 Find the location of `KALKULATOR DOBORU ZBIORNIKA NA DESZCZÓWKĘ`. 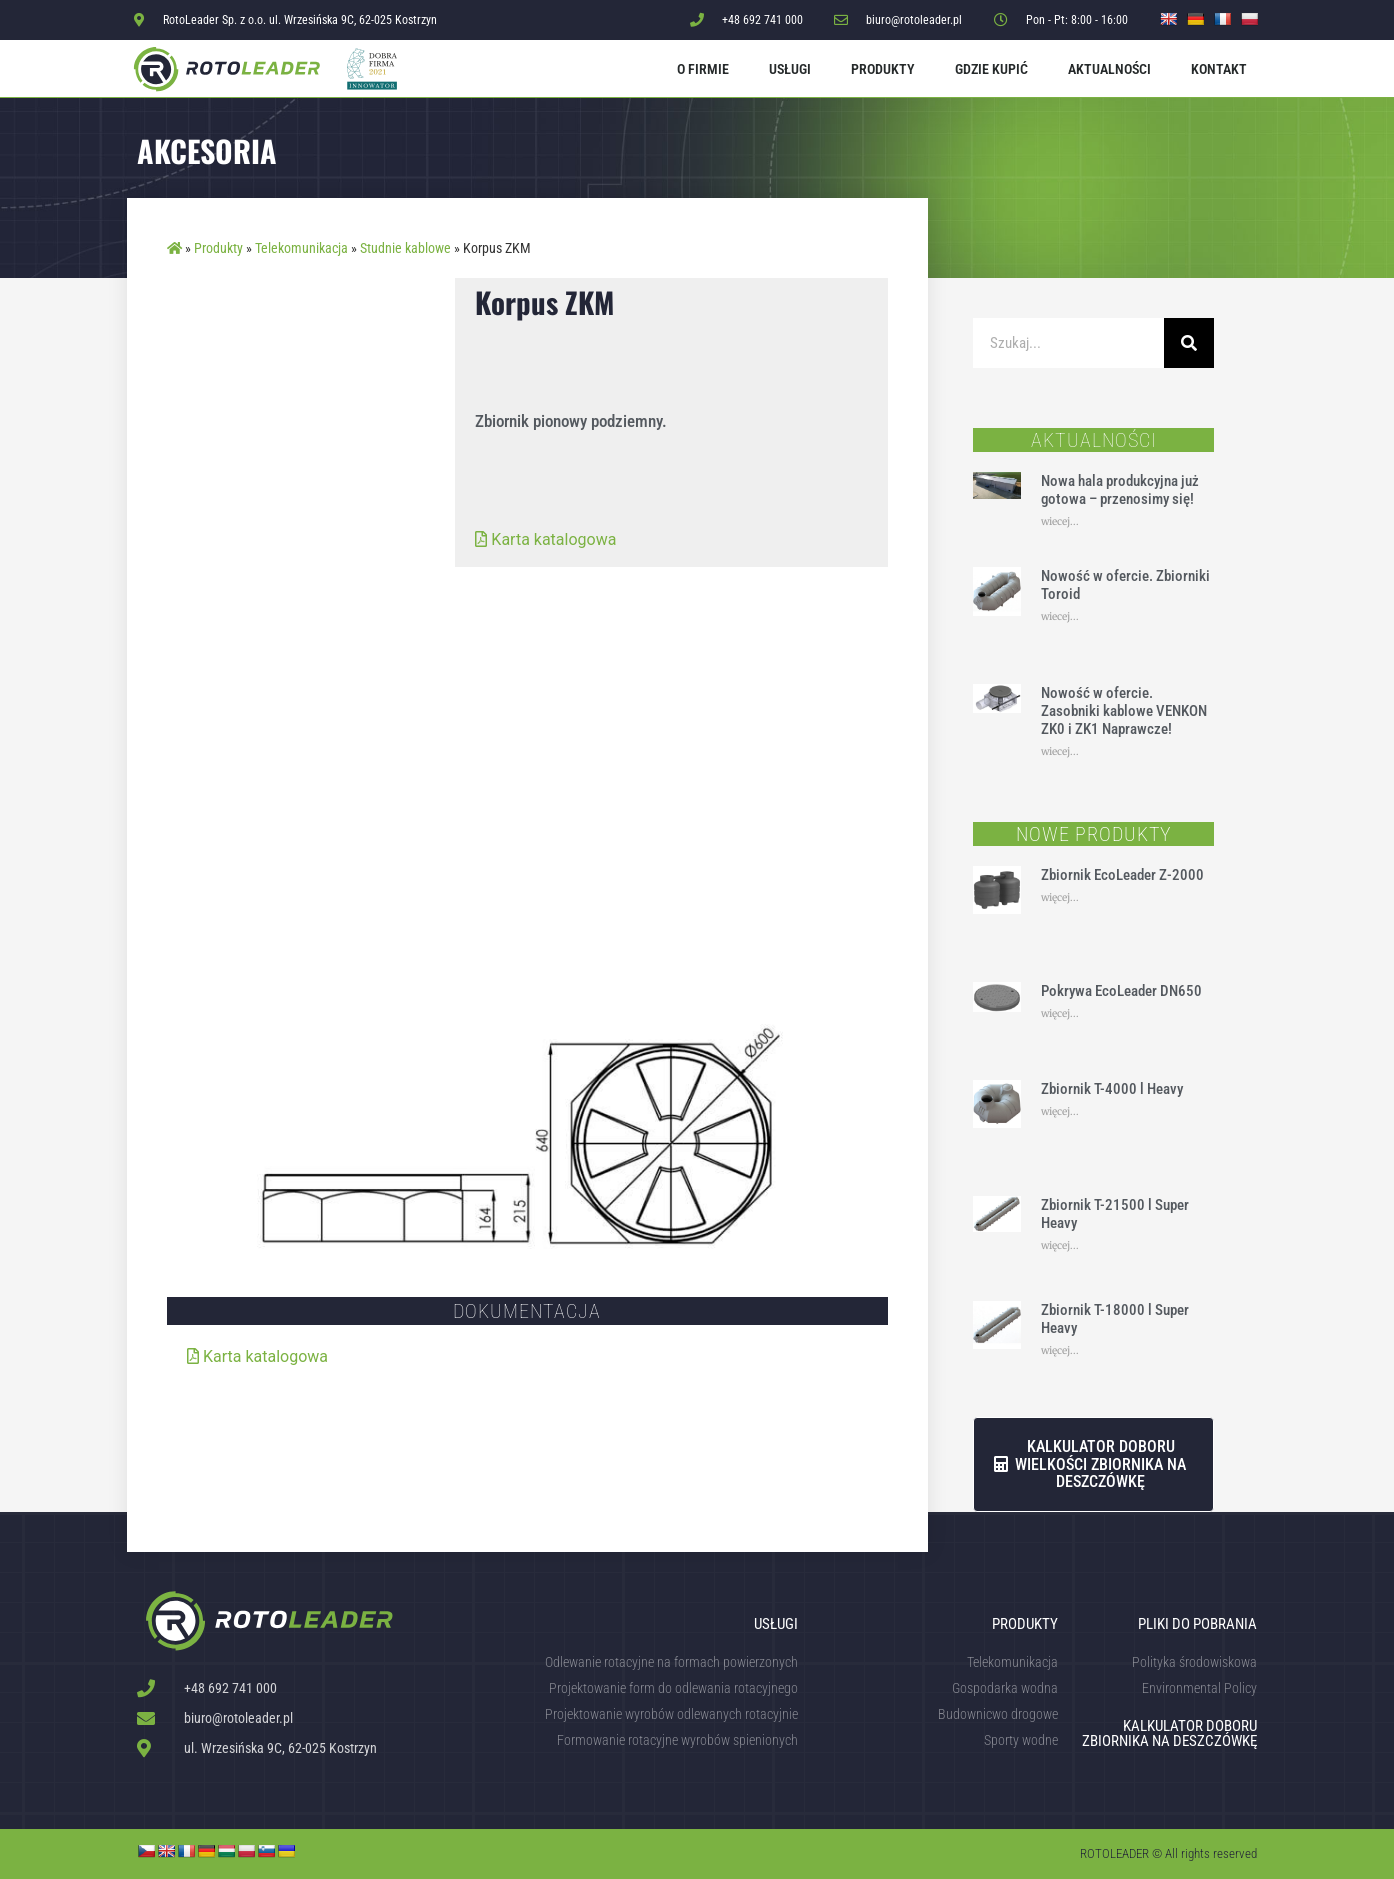

KALKULATOR DOBORU ZBIORNIKA NA DESZCZÓWKĘ is located at coordinates (1169, 1733).